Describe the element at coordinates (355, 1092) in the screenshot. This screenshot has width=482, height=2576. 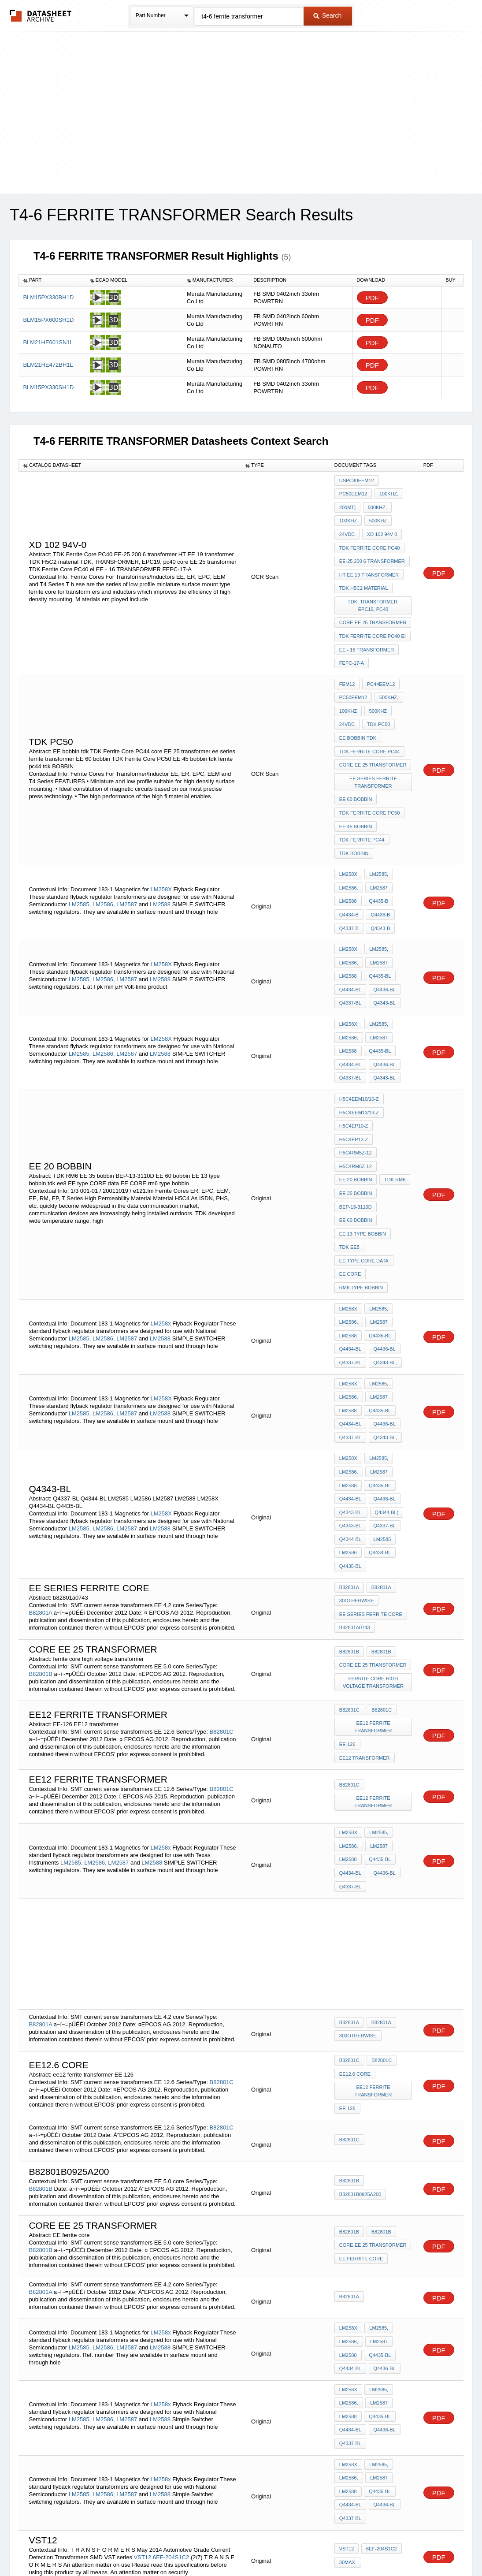
I see `EE 20 bobbin` at that location.